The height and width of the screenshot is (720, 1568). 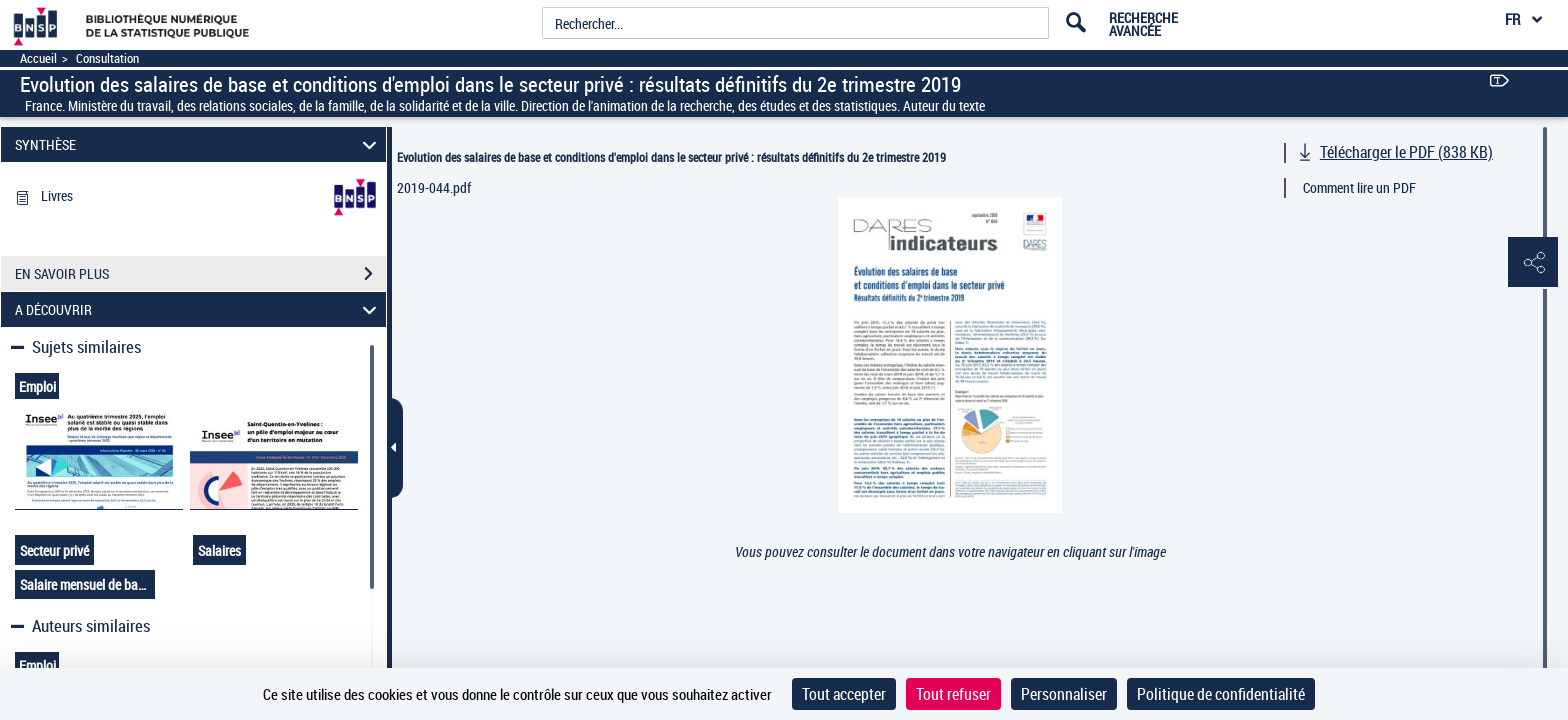 I want to click on EN SAVOIR PLUS, so click(x=200, y=274).